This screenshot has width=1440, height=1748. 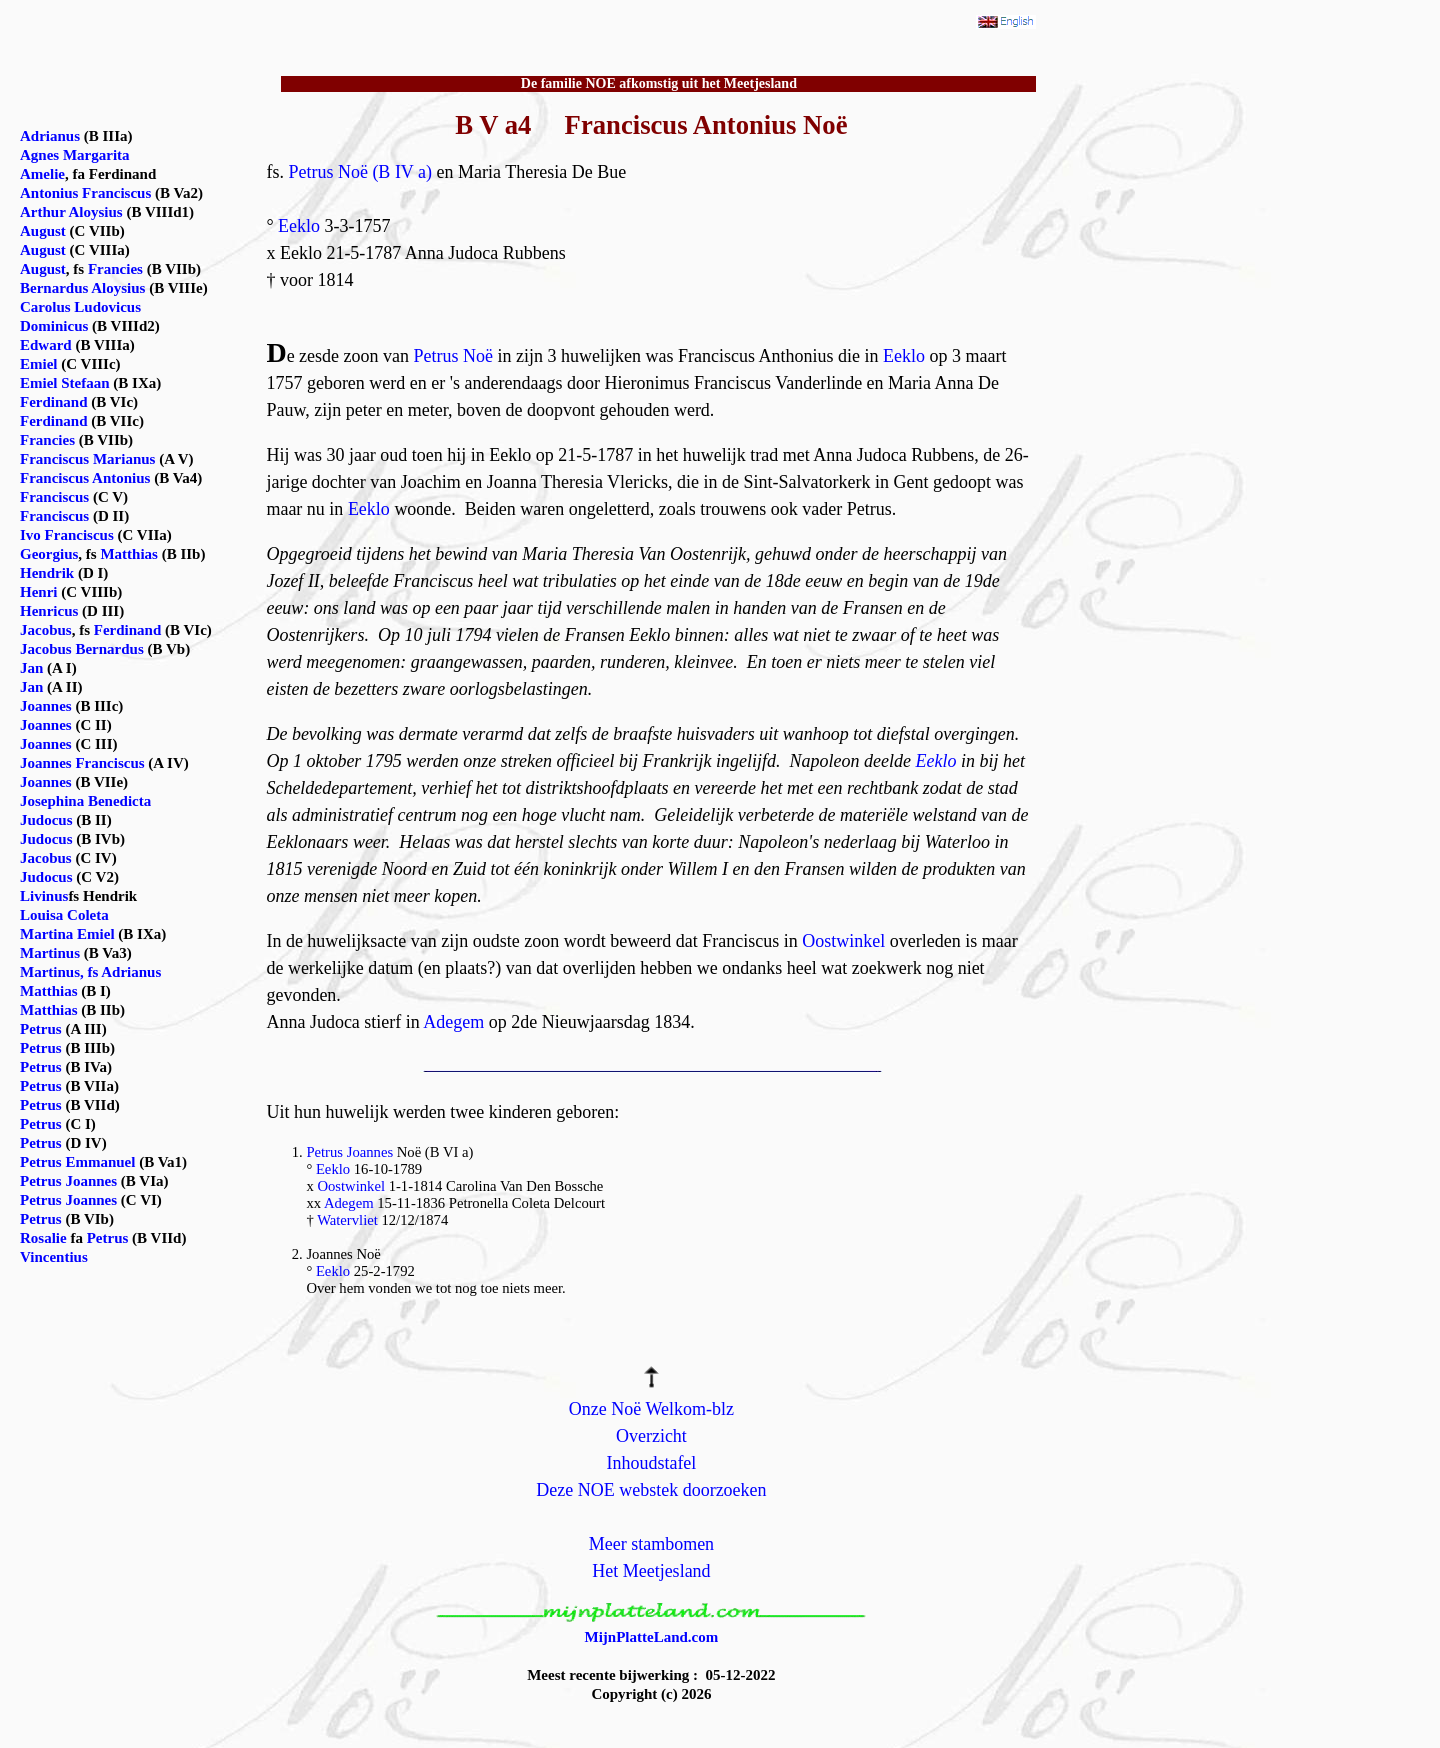 I want to click on Eeklo, so click(x=299, y=226).